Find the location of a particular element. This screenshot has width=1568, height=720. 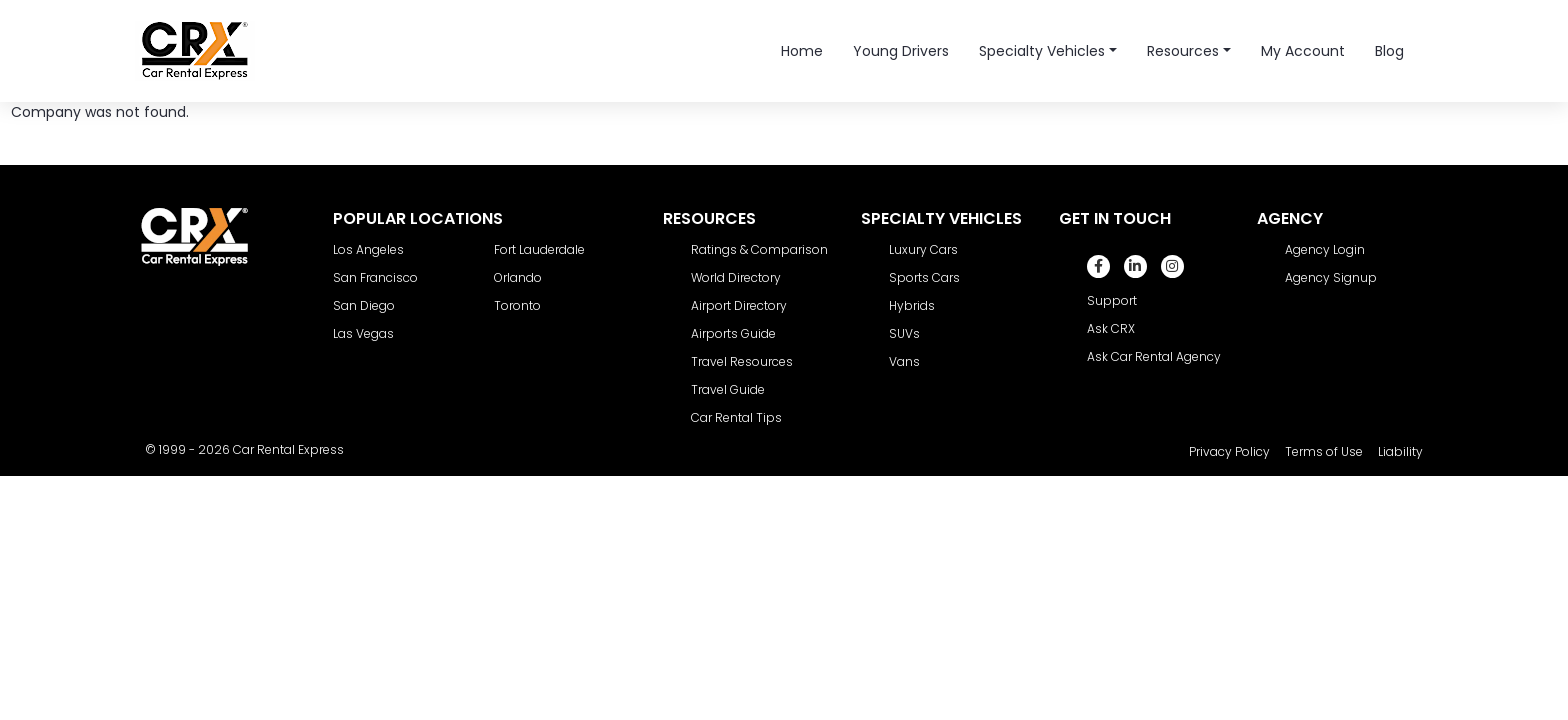

Ask CRX is located at coordinates (1111, 328).